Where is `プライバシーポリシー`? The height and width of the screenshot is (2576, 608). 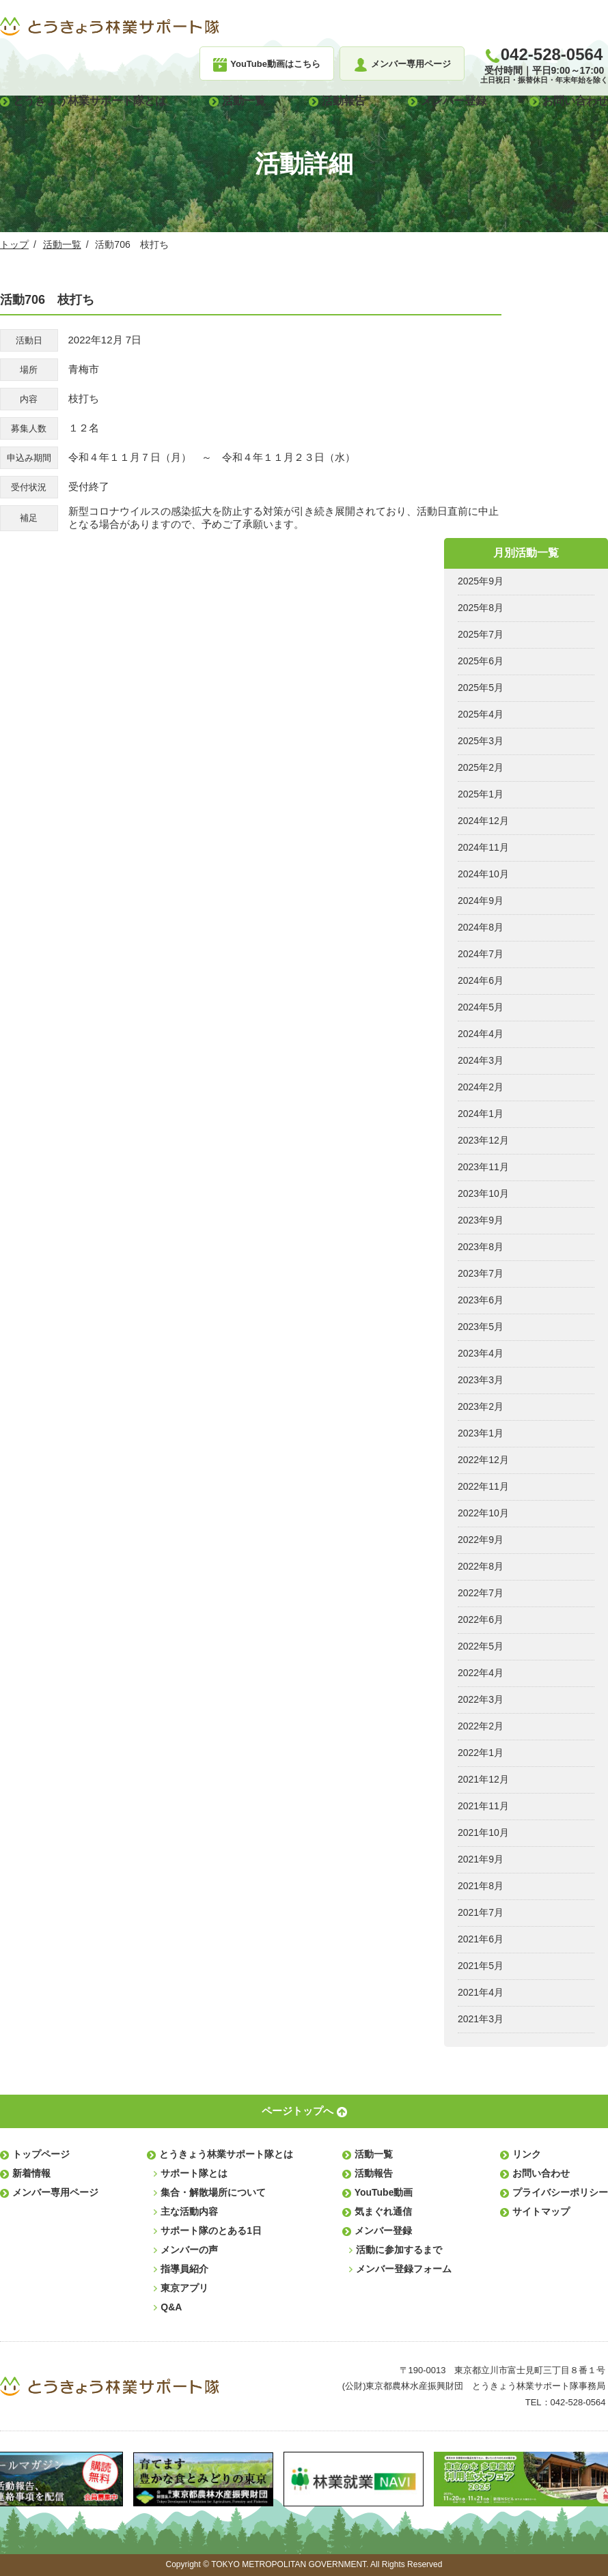 プライバシーポリシー is located at coordinates (560, 2192).